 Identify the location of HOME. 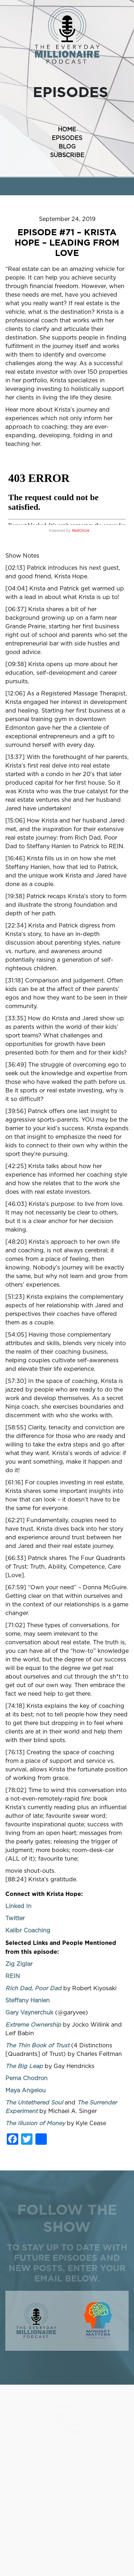
(67, 129).